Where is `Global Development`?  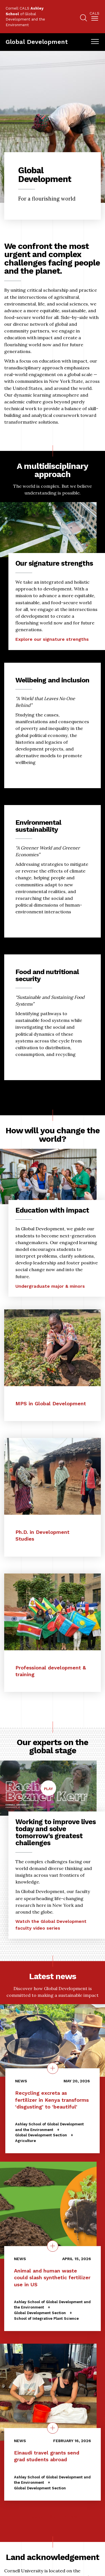
Global Development is located at coordinates (37, 41).